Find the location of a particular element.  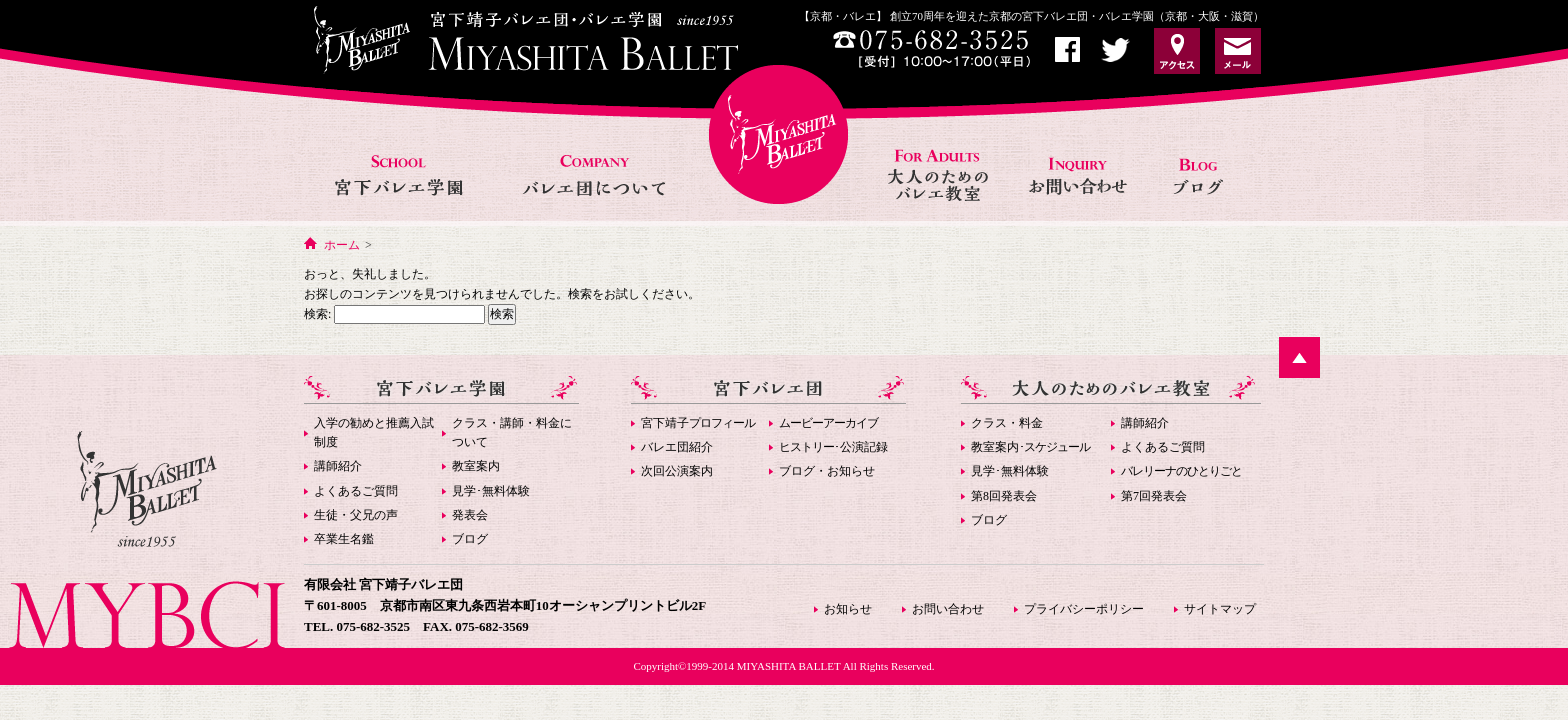

サイトマップ is located at coordinates (1220, 609).